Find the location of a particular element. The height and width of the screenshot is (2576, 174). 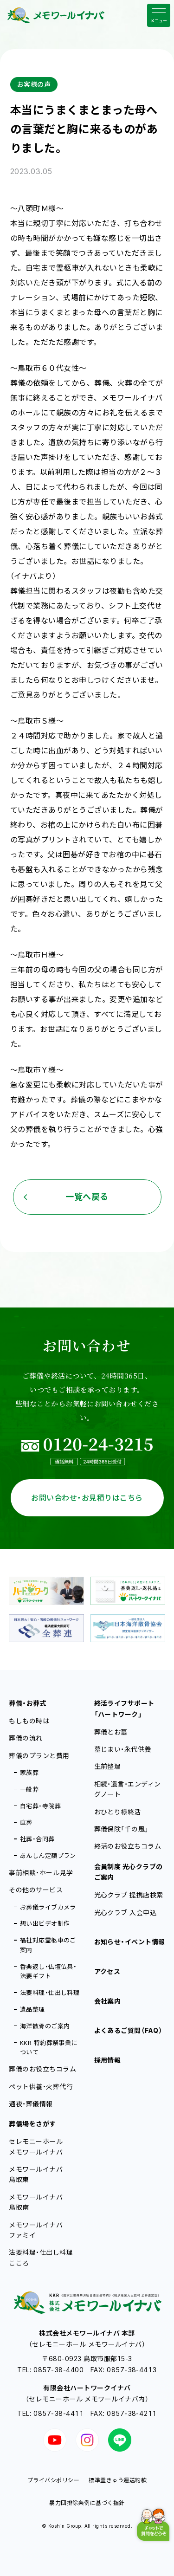

もしもの時は is located at coordinates (29, 1721).